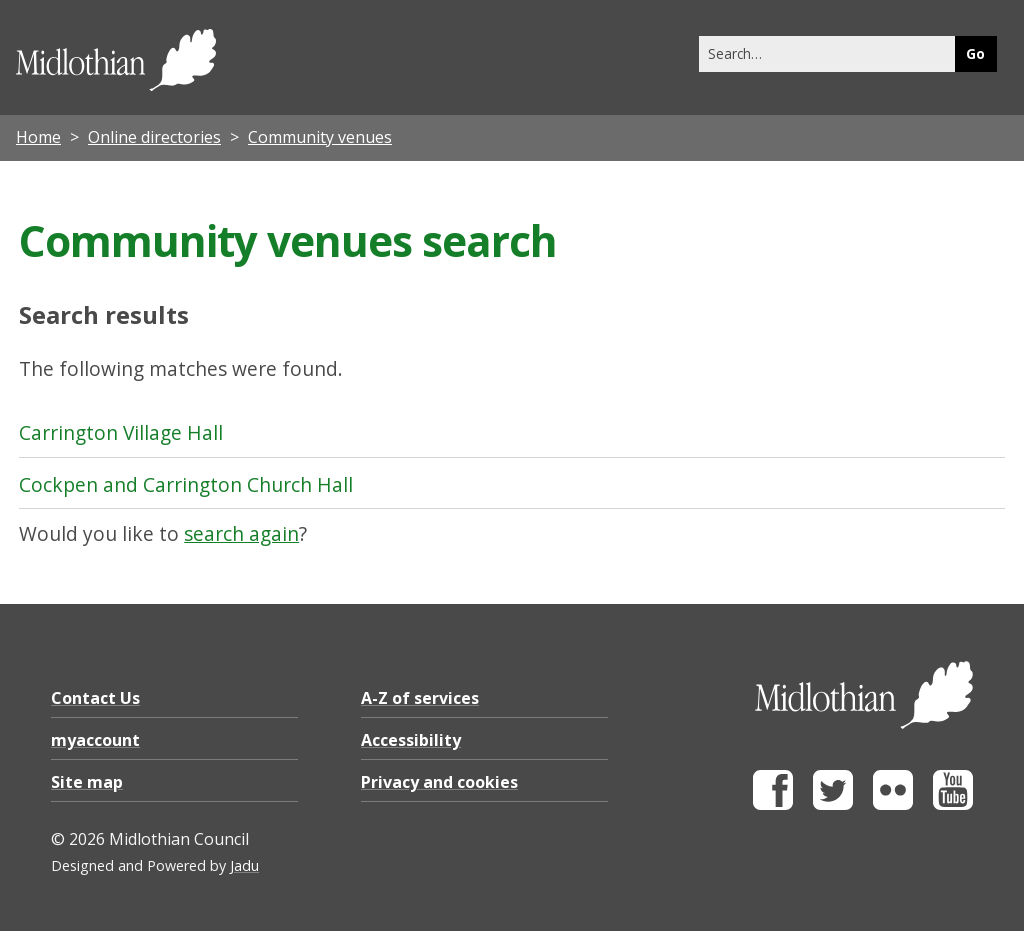 The image size is (1024, 931). I want to click on Jadu, so click(244, 865).